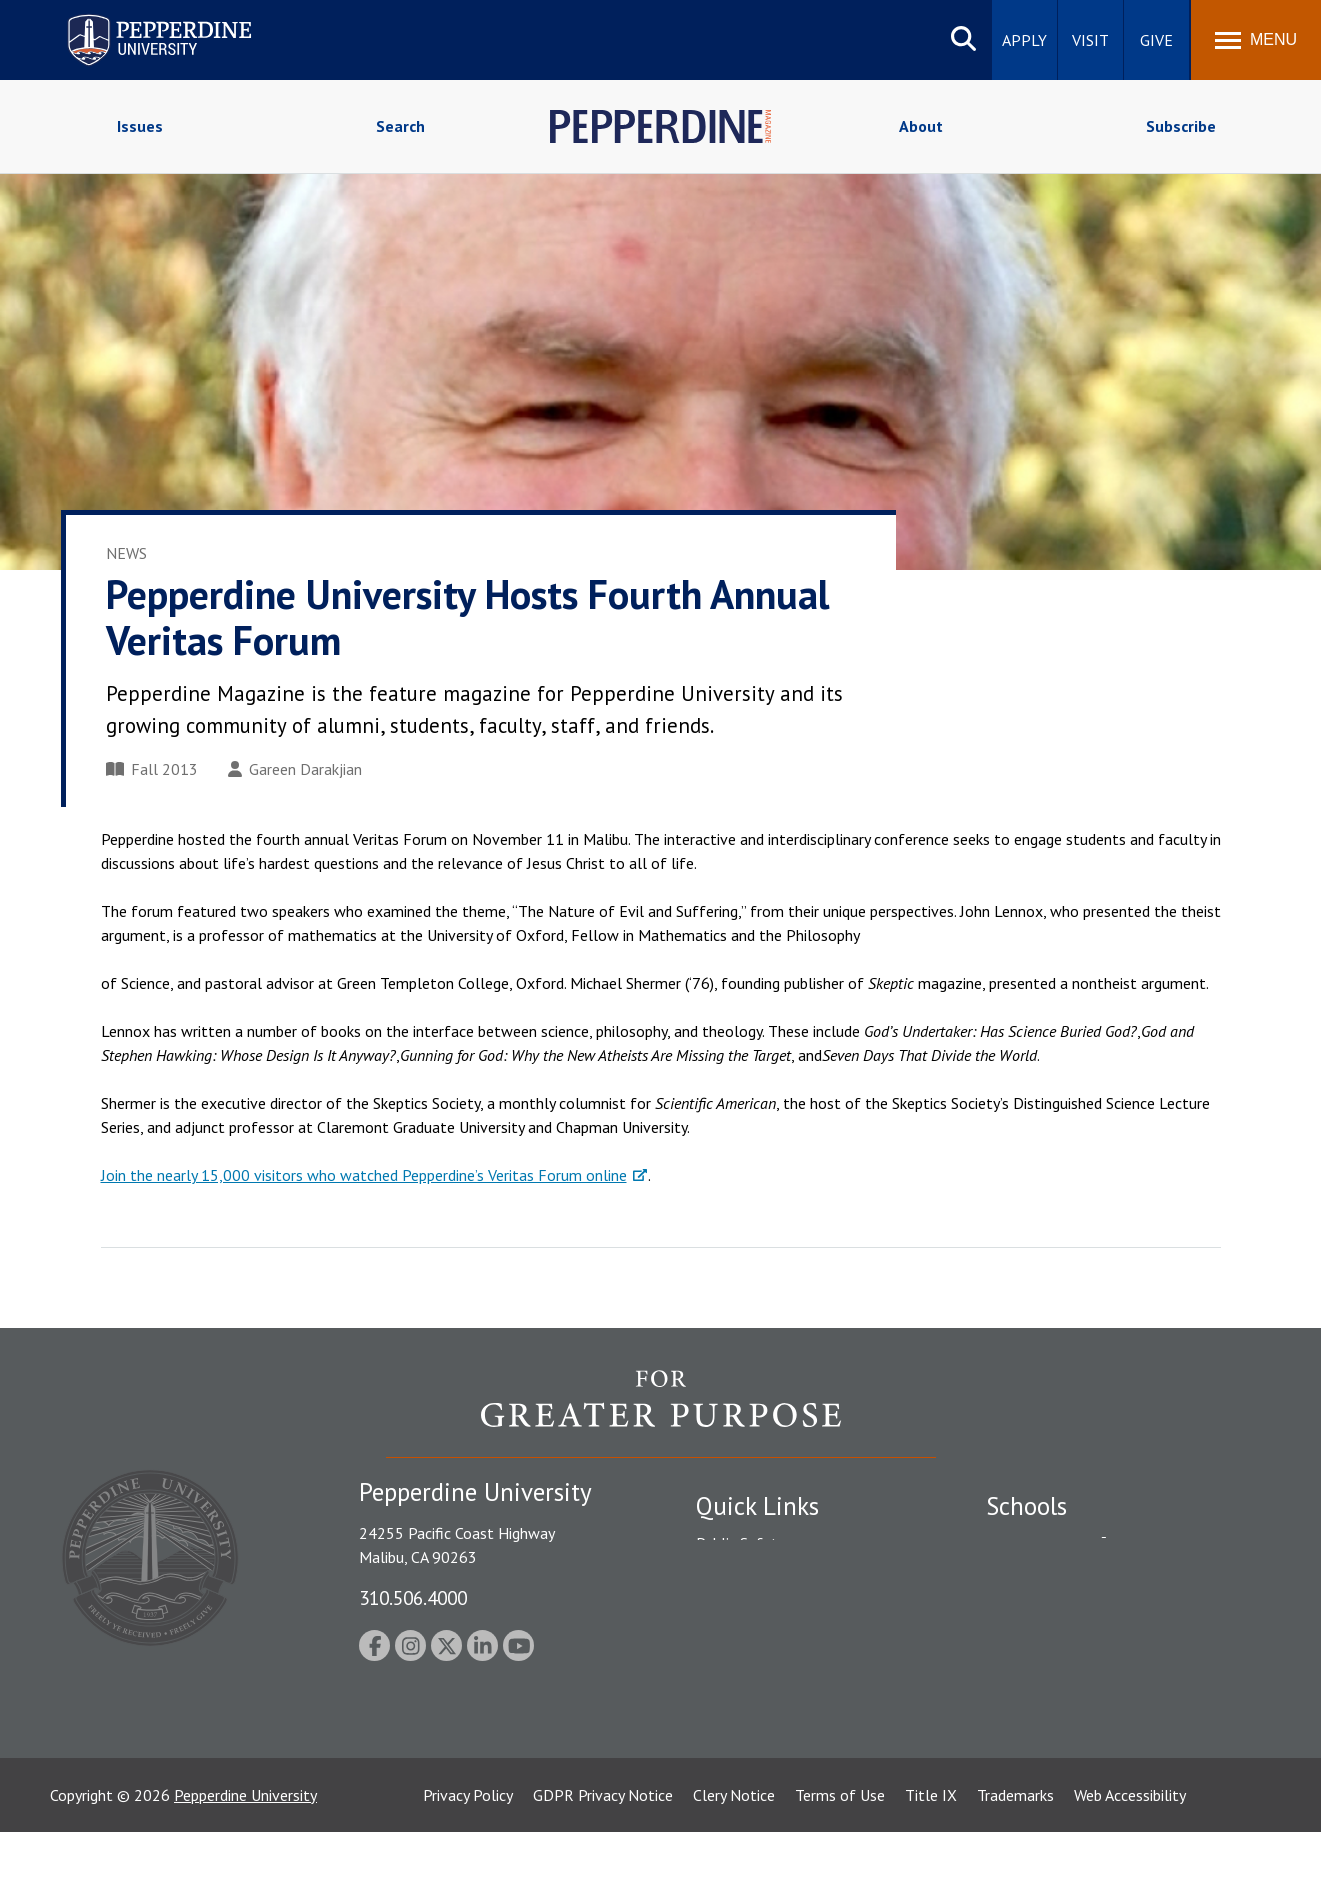  Describe the element at coordinates (1130, 1867) in the screenshot. I see `Web Accessibility` at that location.